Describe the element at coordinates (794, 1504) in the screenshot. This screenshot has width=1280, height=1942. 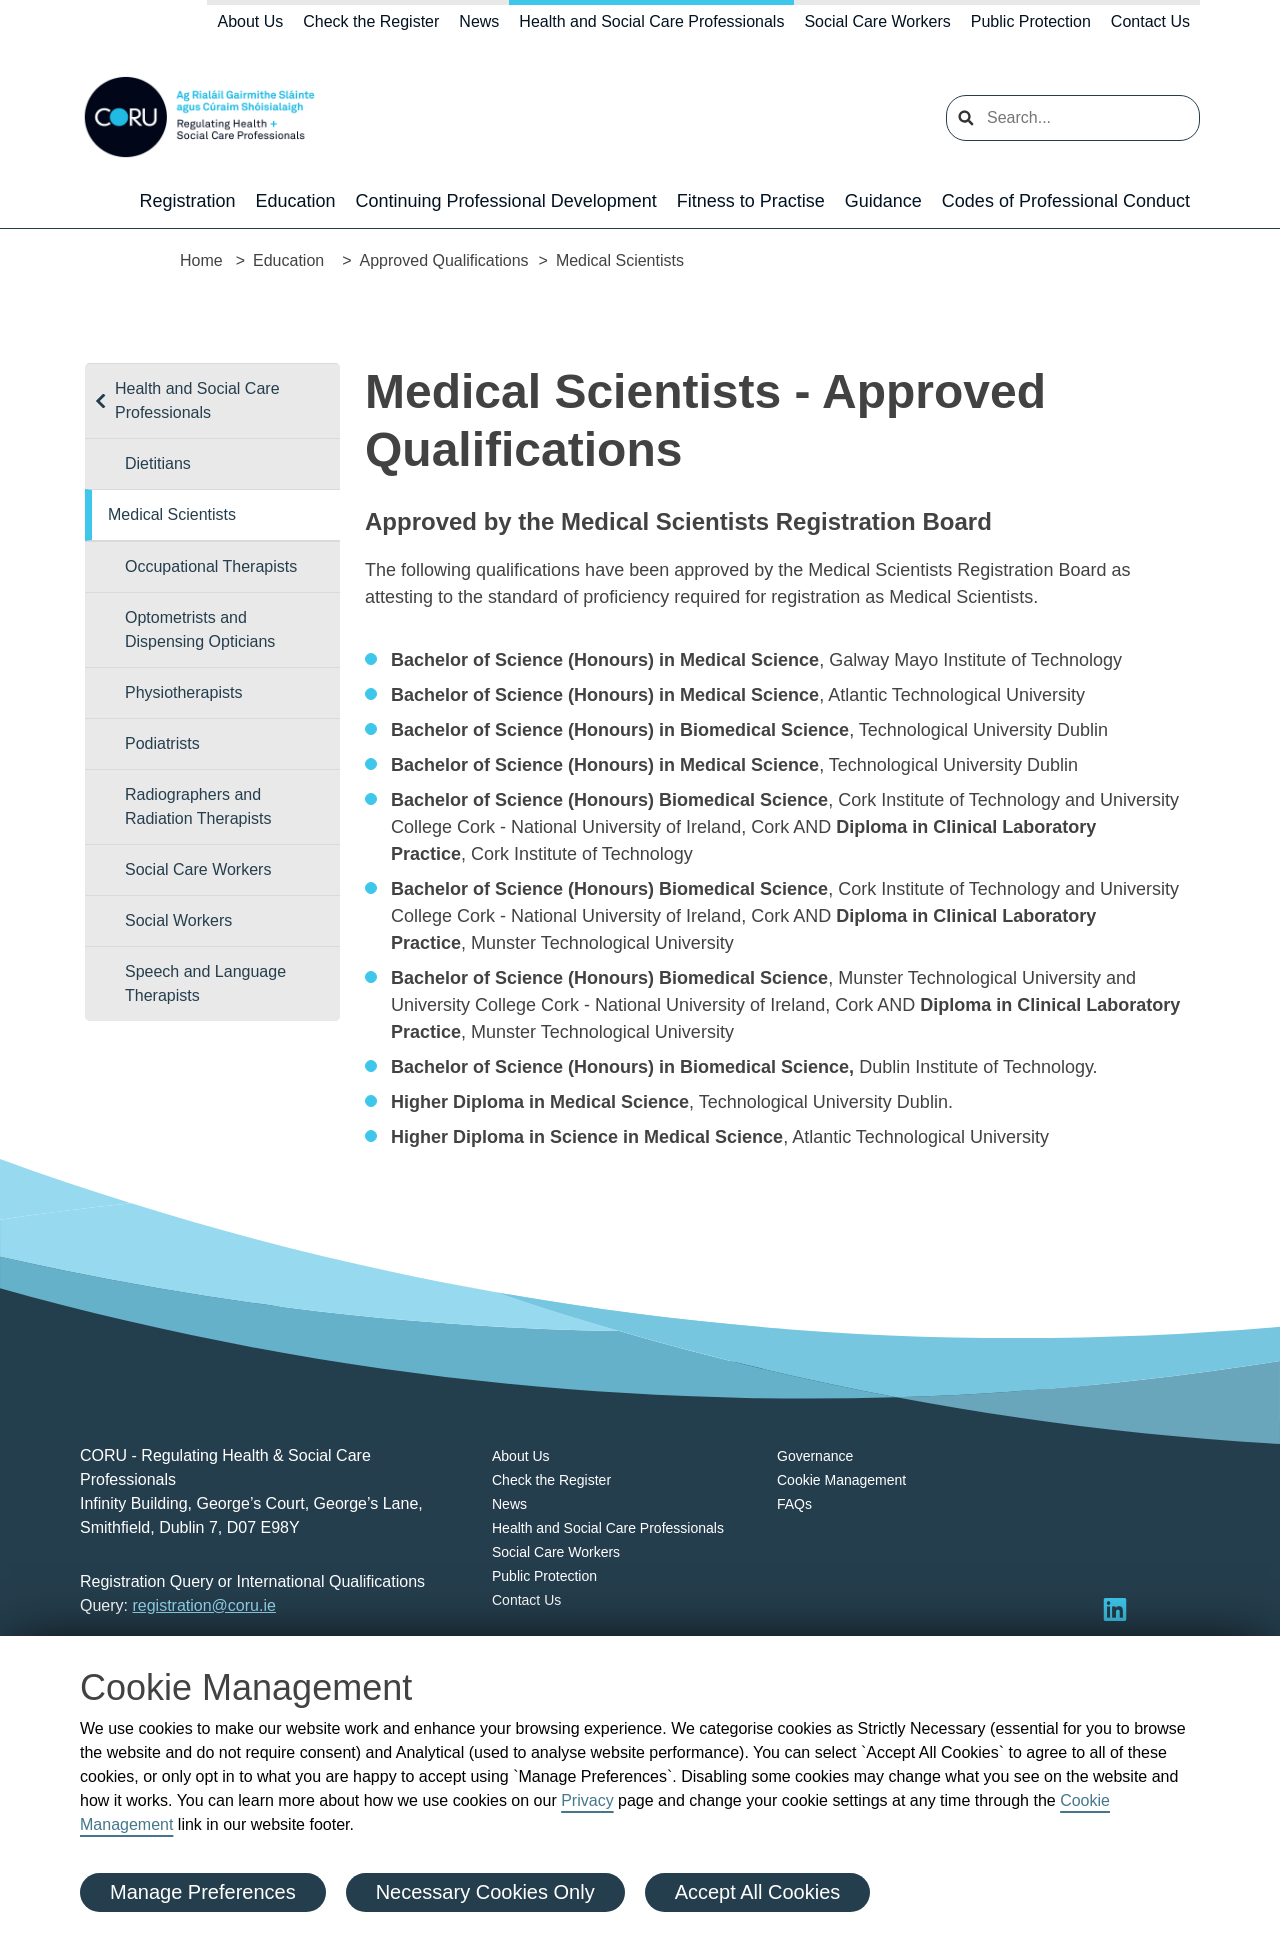
I see `FAQs` at that location.